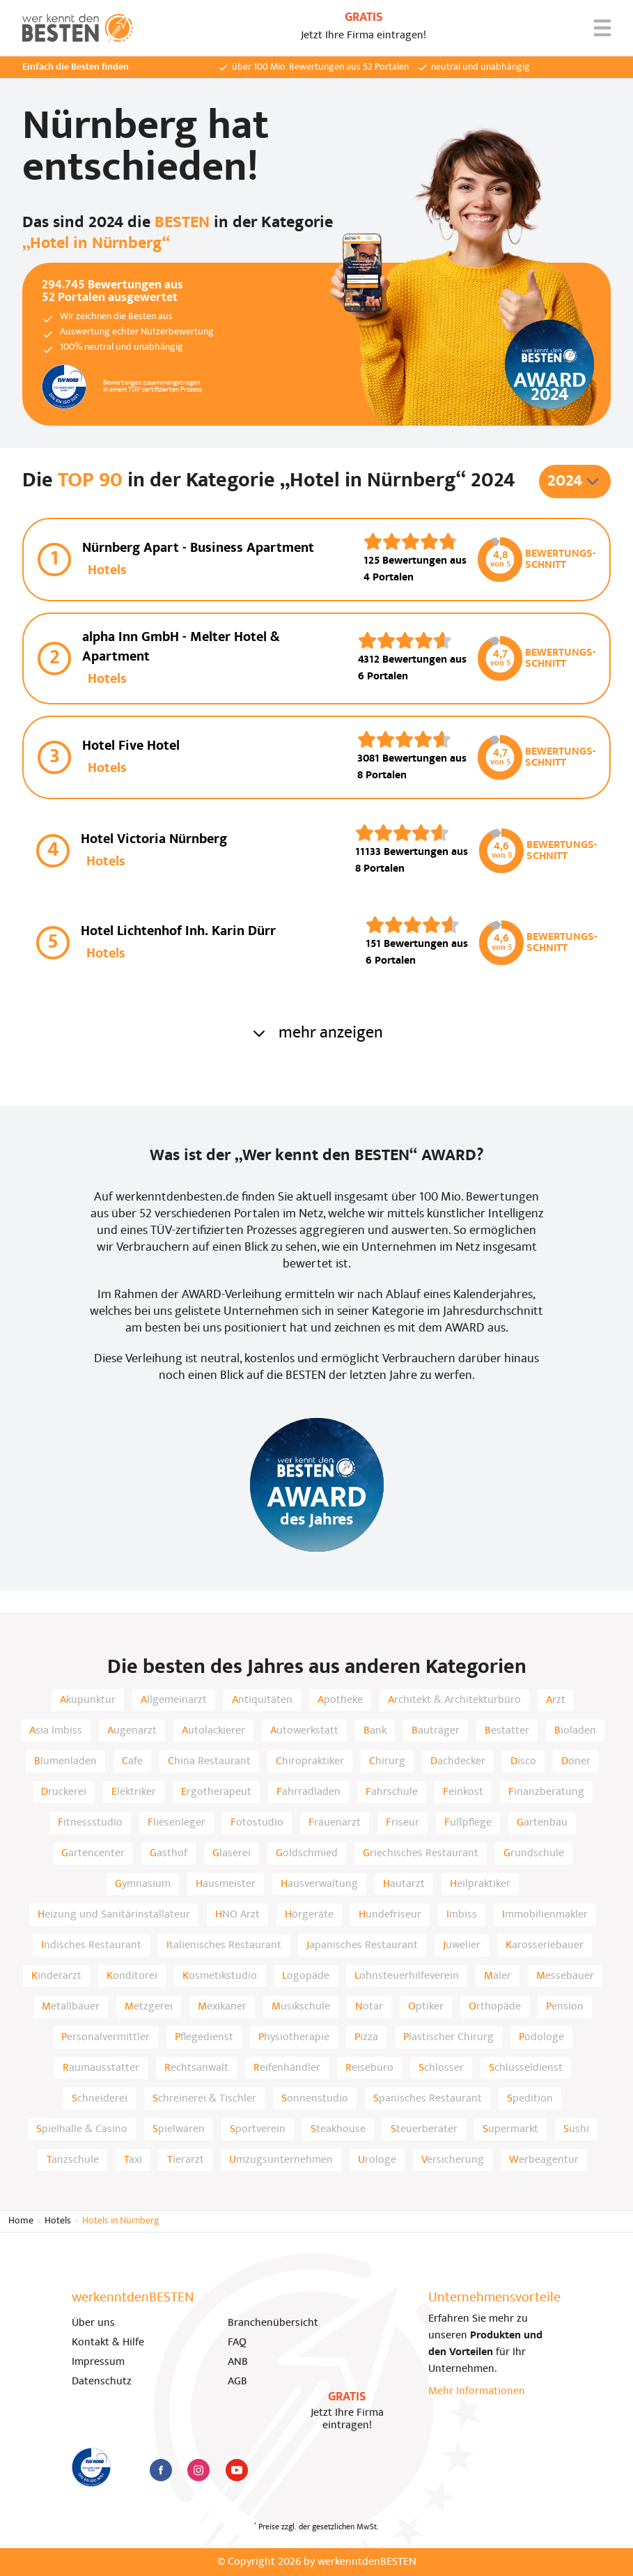  What do you see at coordinates (461, 1914) in the screenshot?
I see `Imbiss [listitem]` at bounding box center [461, 1914].